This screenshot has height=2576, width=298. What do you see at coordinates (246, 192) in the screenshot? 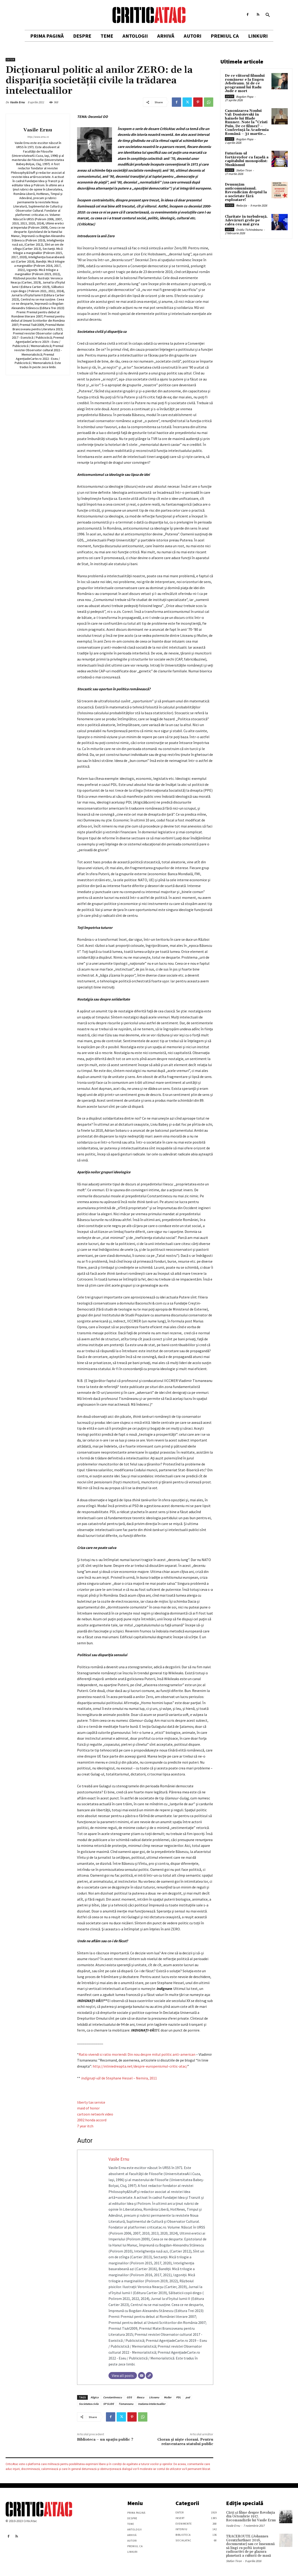
I see `Denunțăm anticomunismul. Revendicăm dreptul la o societate fără exploatare!` at bounding box center [246, 192].